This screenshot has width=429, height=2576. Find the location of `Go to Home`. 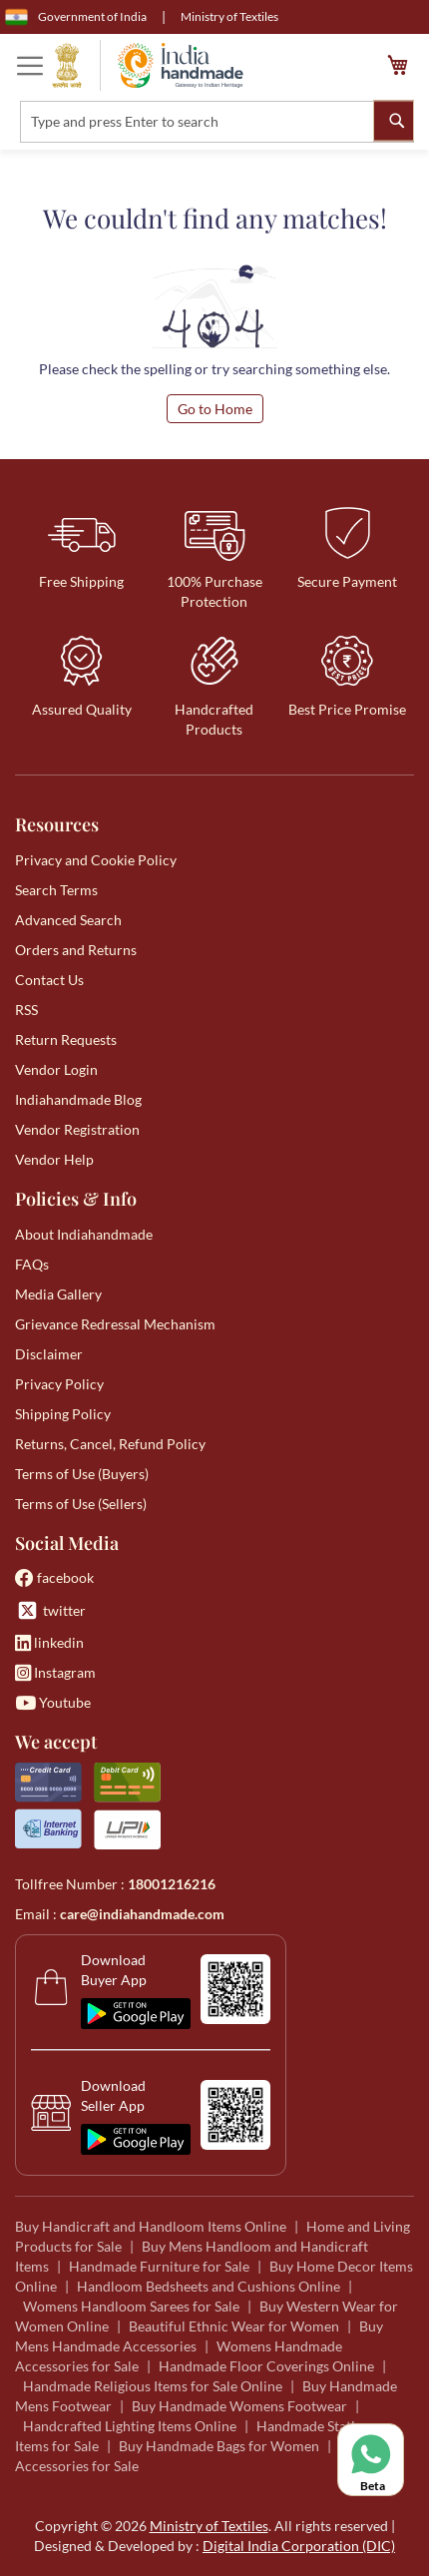

Go to Home is located at coordinates (215, 408).